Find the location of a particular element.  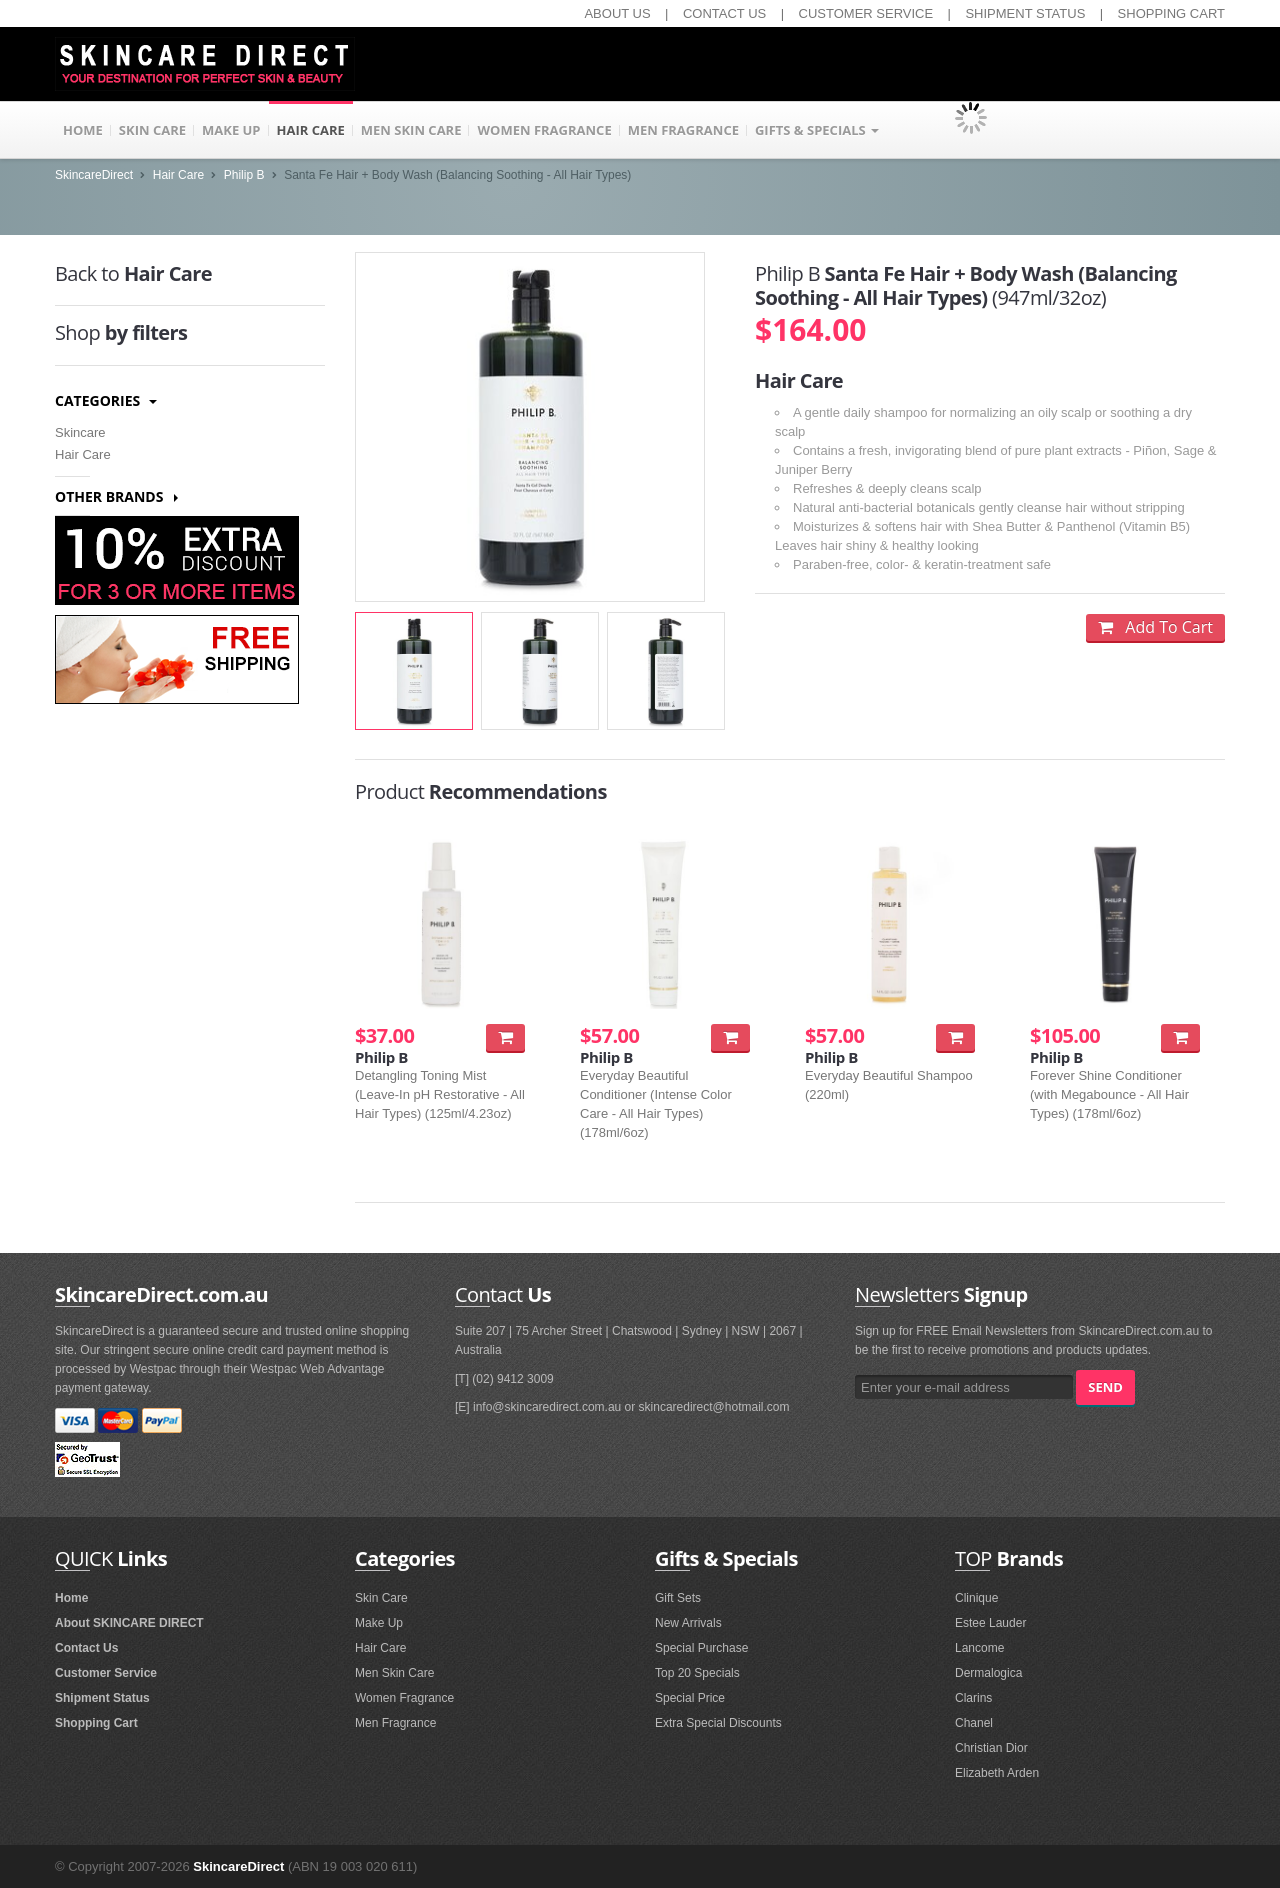

Make Up is located at coordinates (379, 1623).